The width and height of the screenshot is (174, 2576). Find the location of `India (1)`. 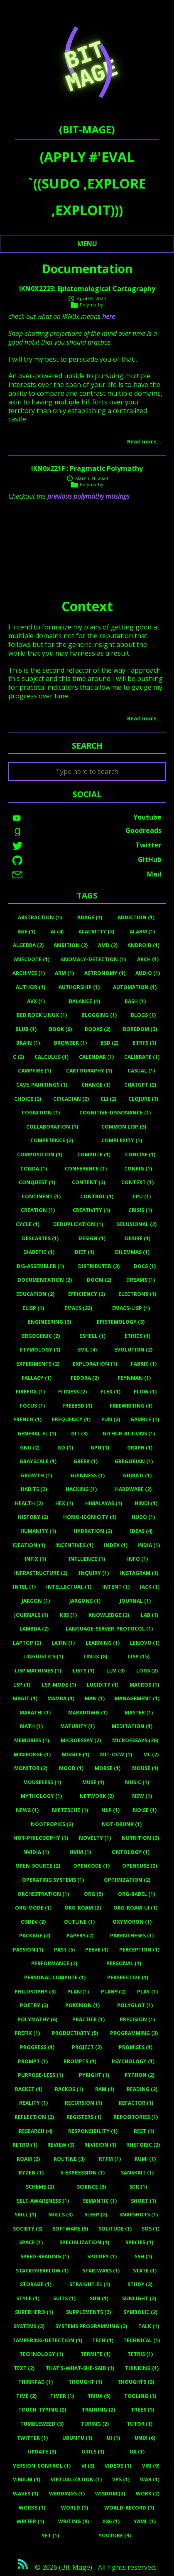

India (1) is located at coordinates (148, 1545).